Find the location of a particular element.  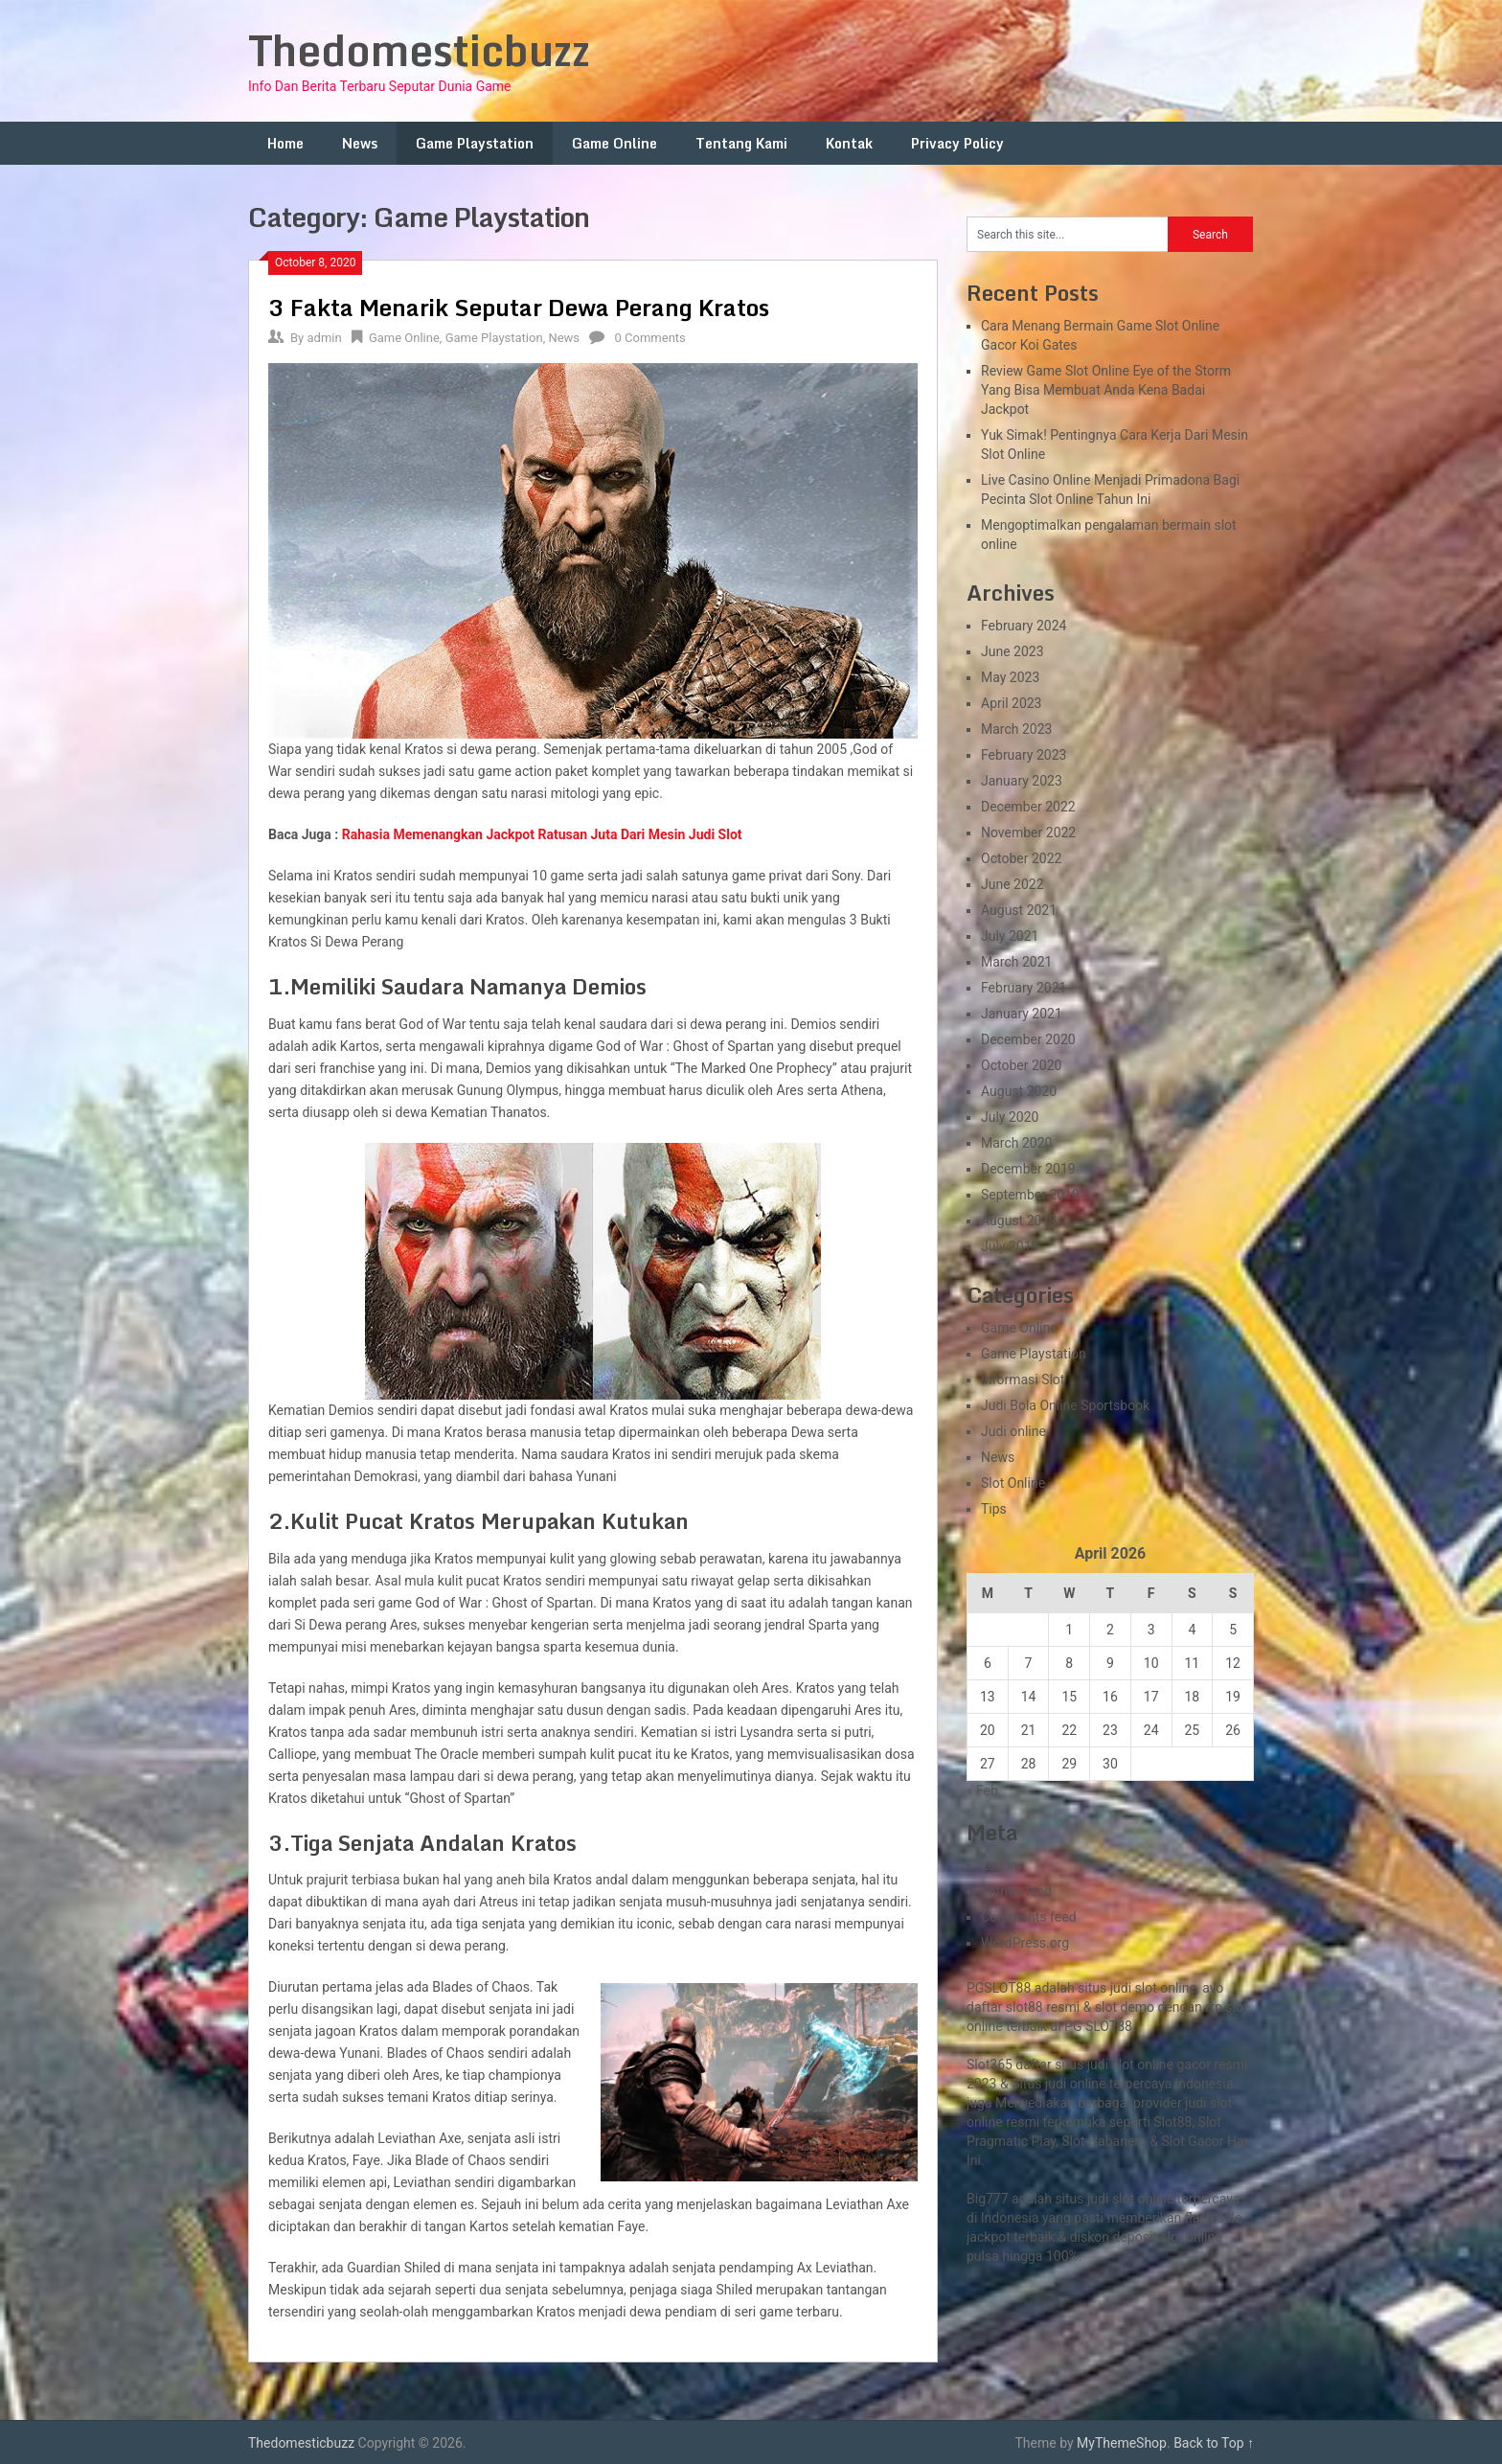

Judi online is located at coordinates (1013, 1431).